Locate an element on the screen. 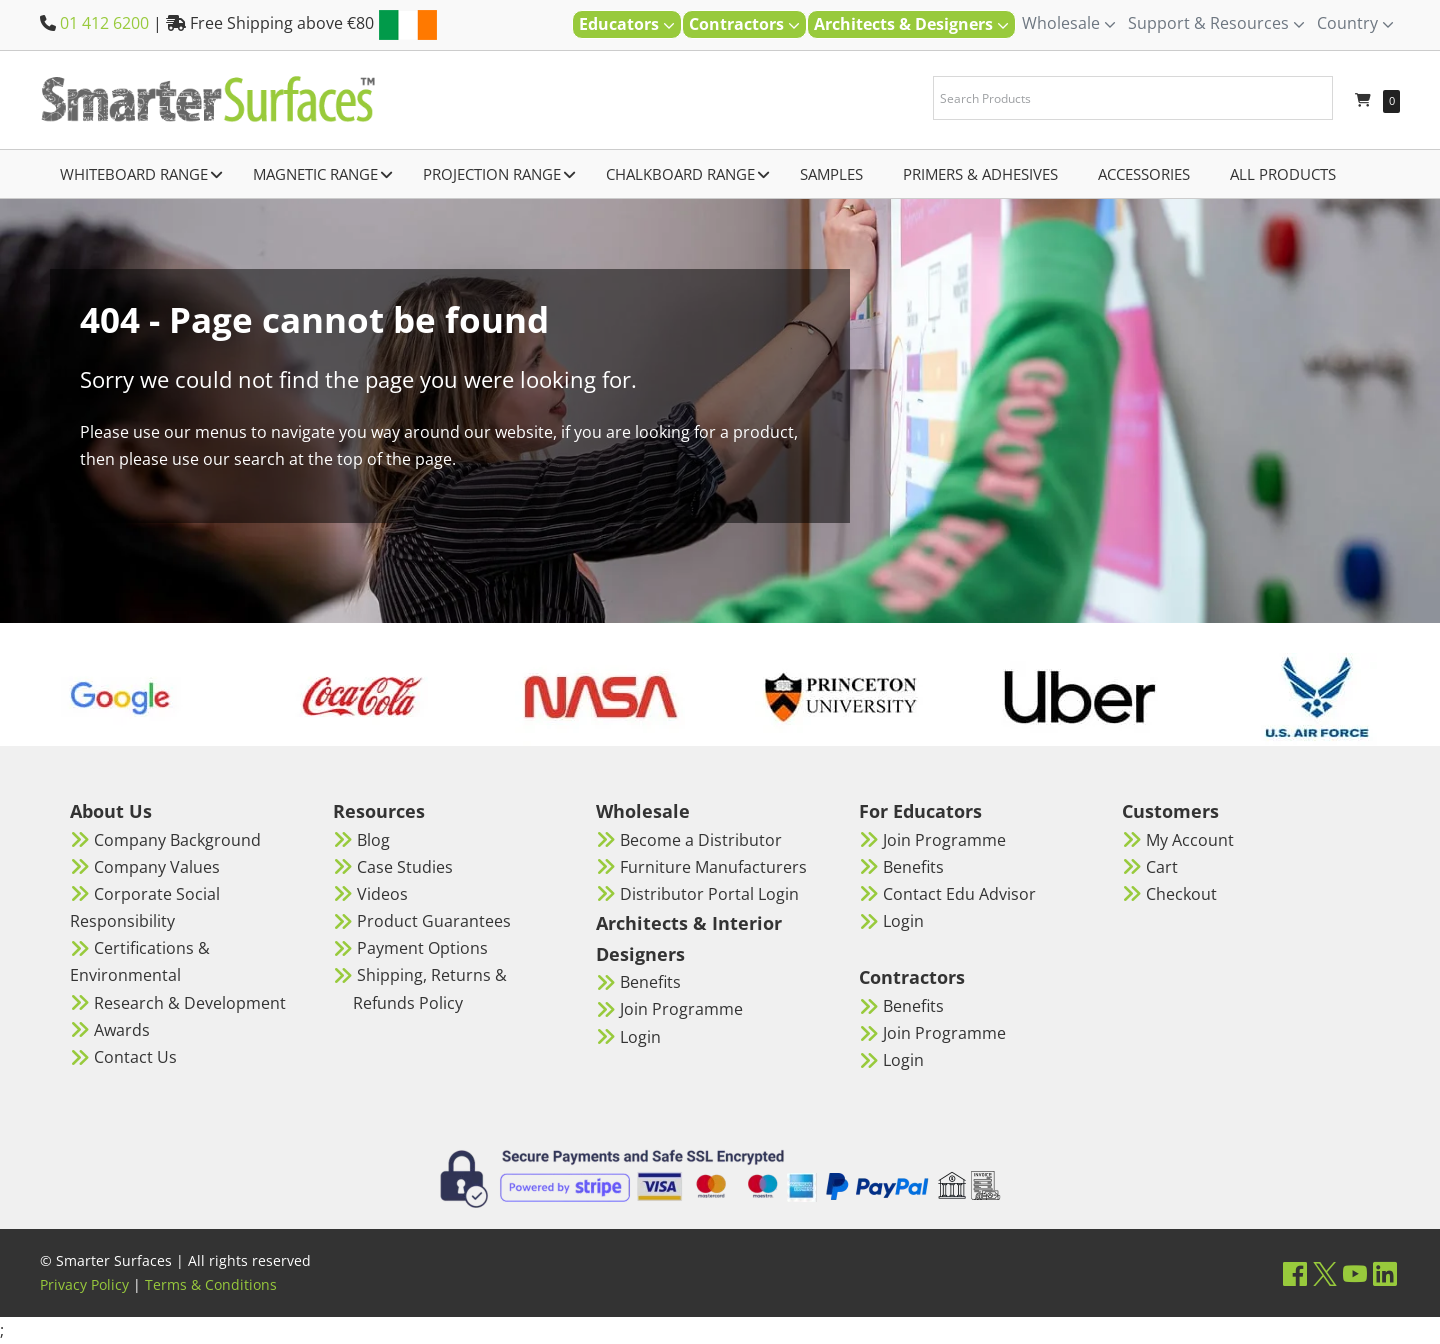 This screenshot has width=1440, height=1344. Furniture Manufacturers is located at coordinates (713, 867).